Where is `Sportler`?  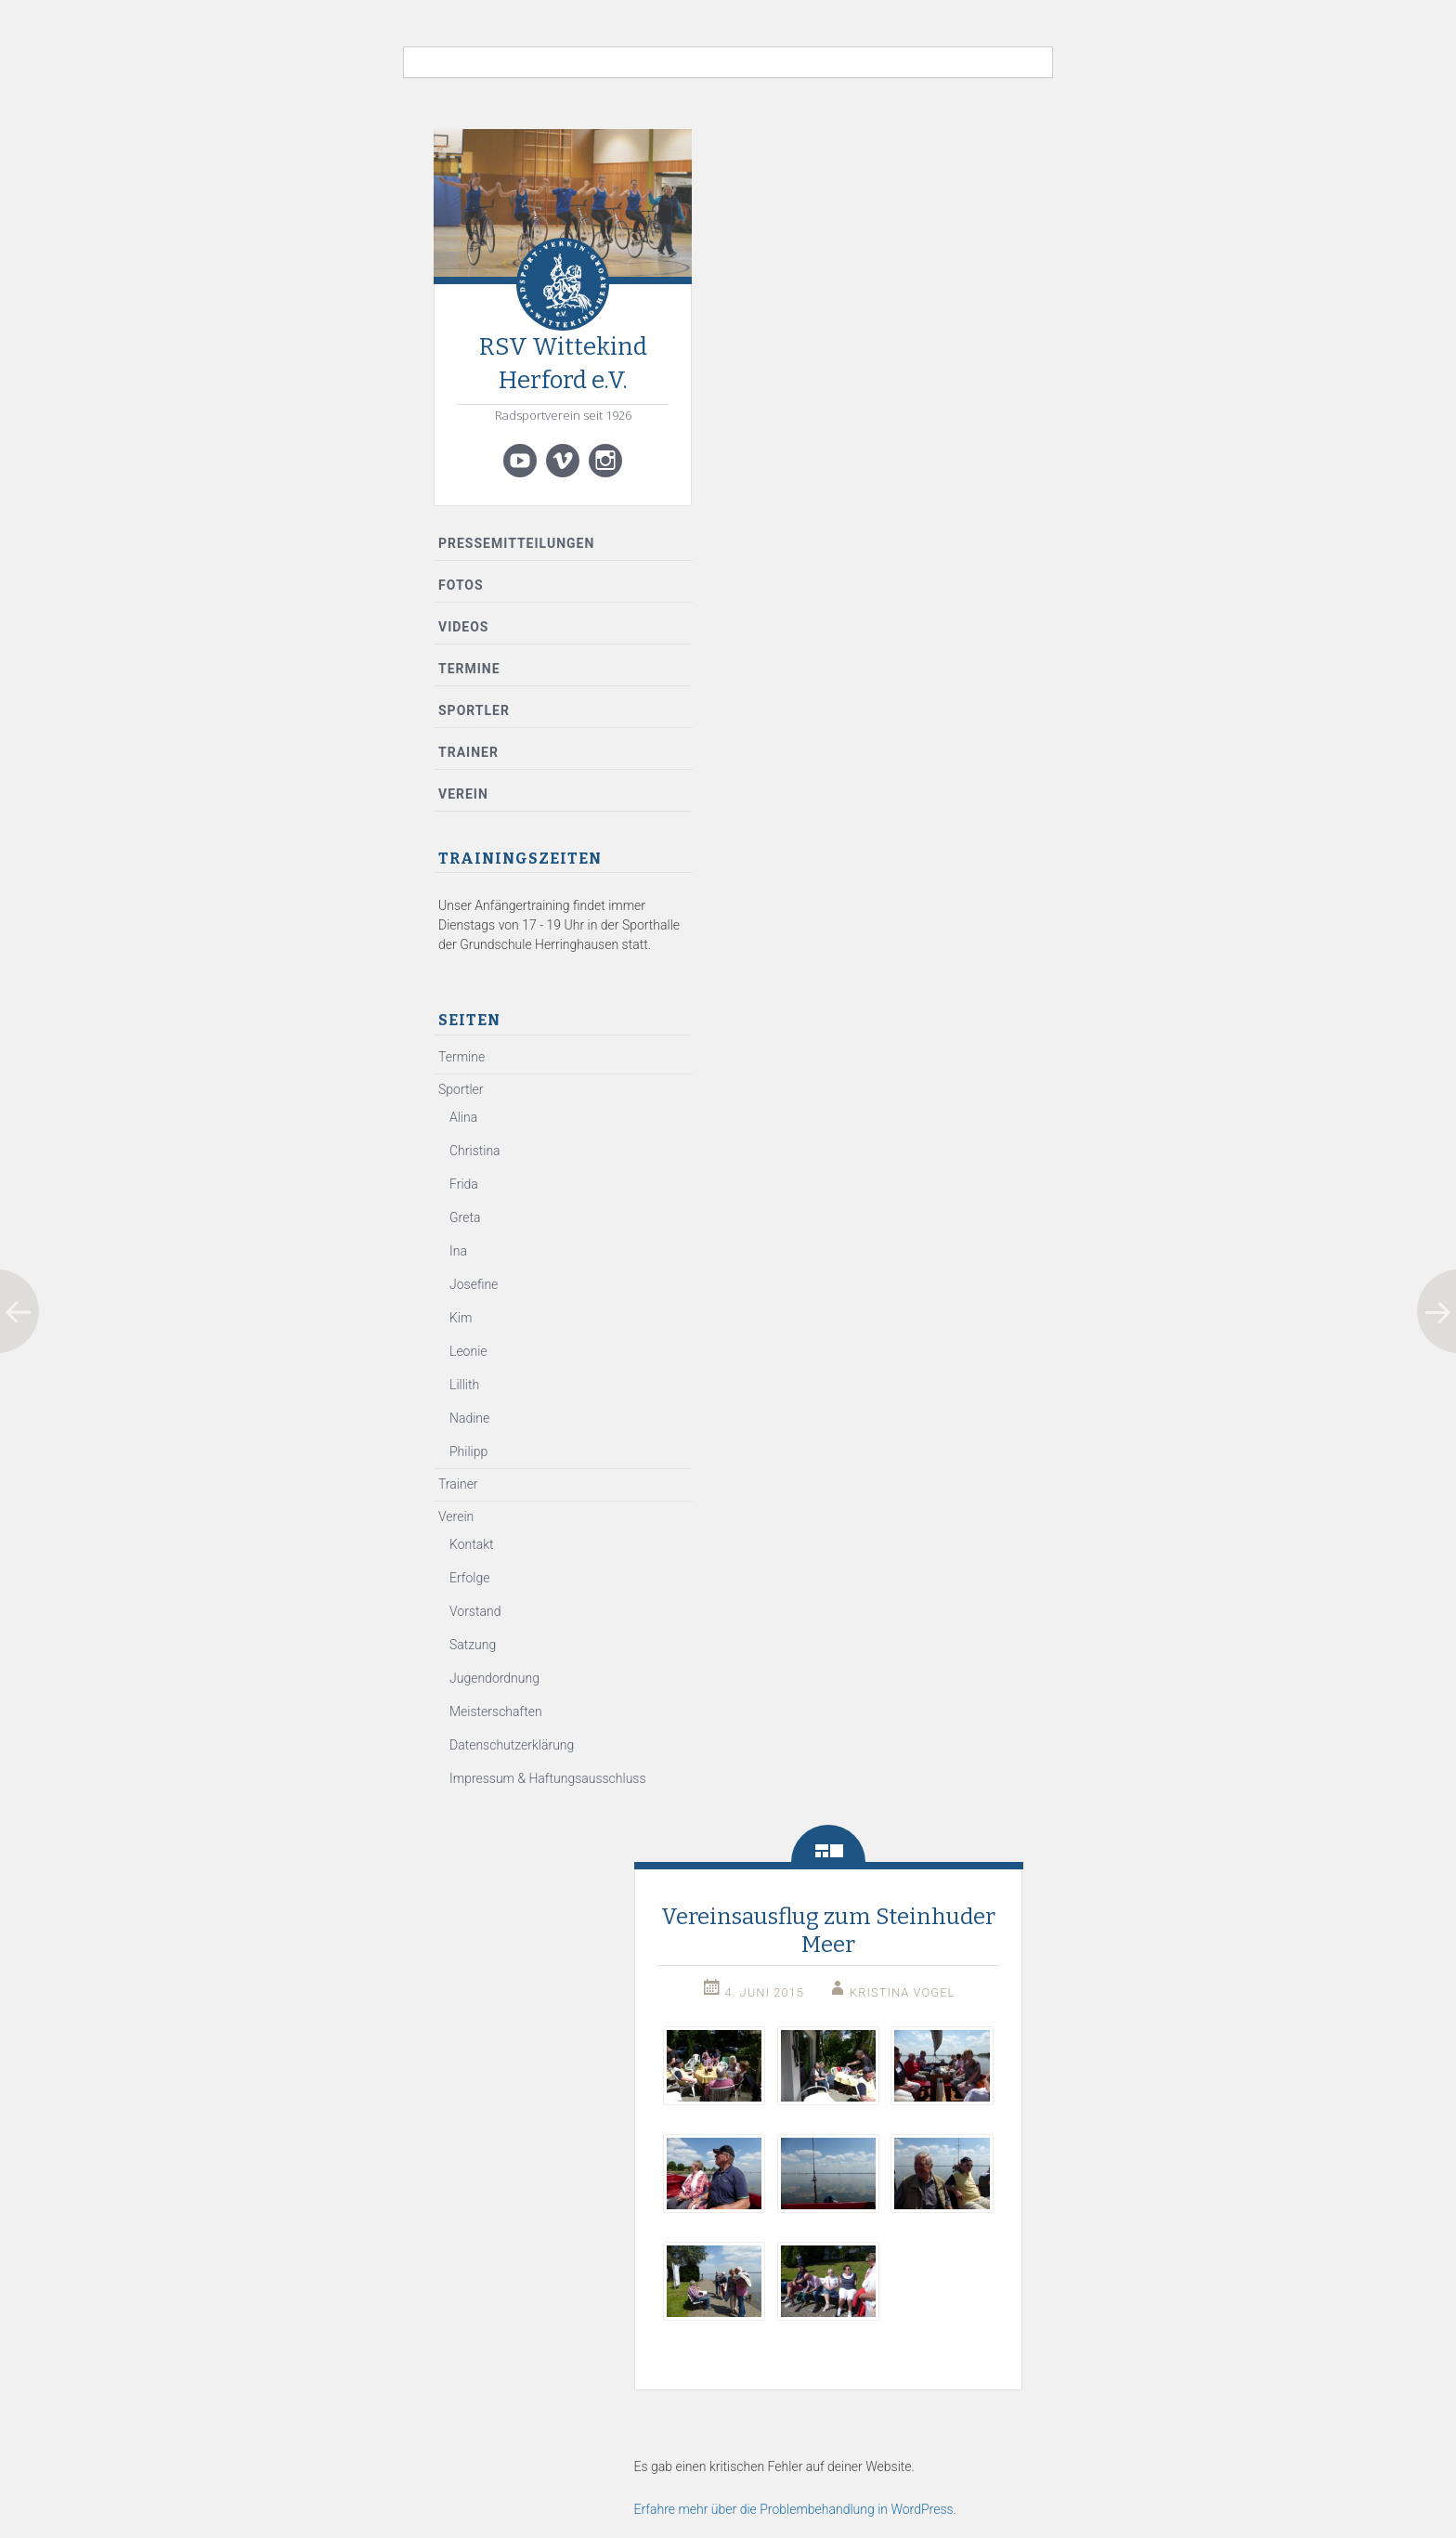 Sportler is located at coordinates (474, 710).